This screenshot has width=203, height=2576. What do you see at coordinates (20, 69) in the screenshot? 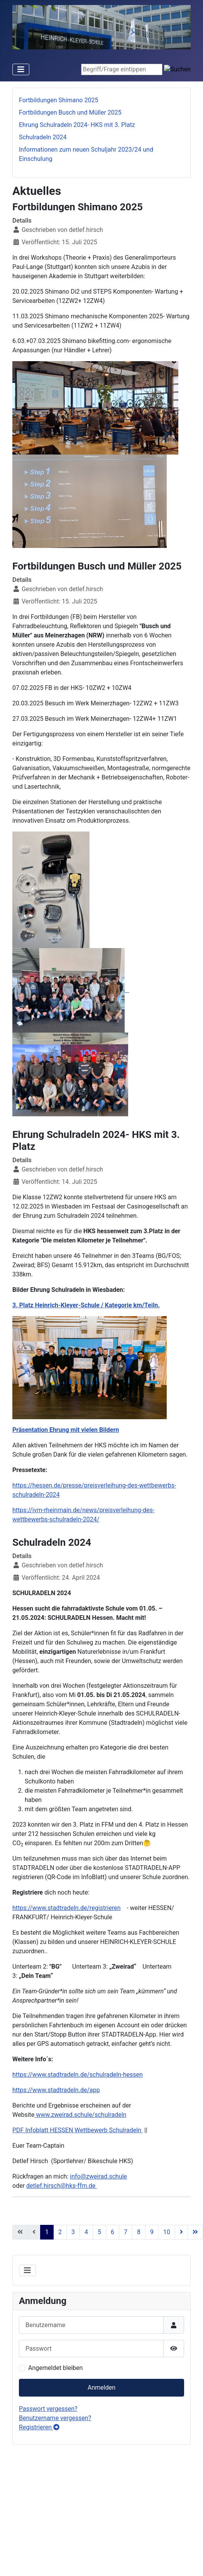
I see `[Toggle Navigation]` at bounding box center [20, 69].